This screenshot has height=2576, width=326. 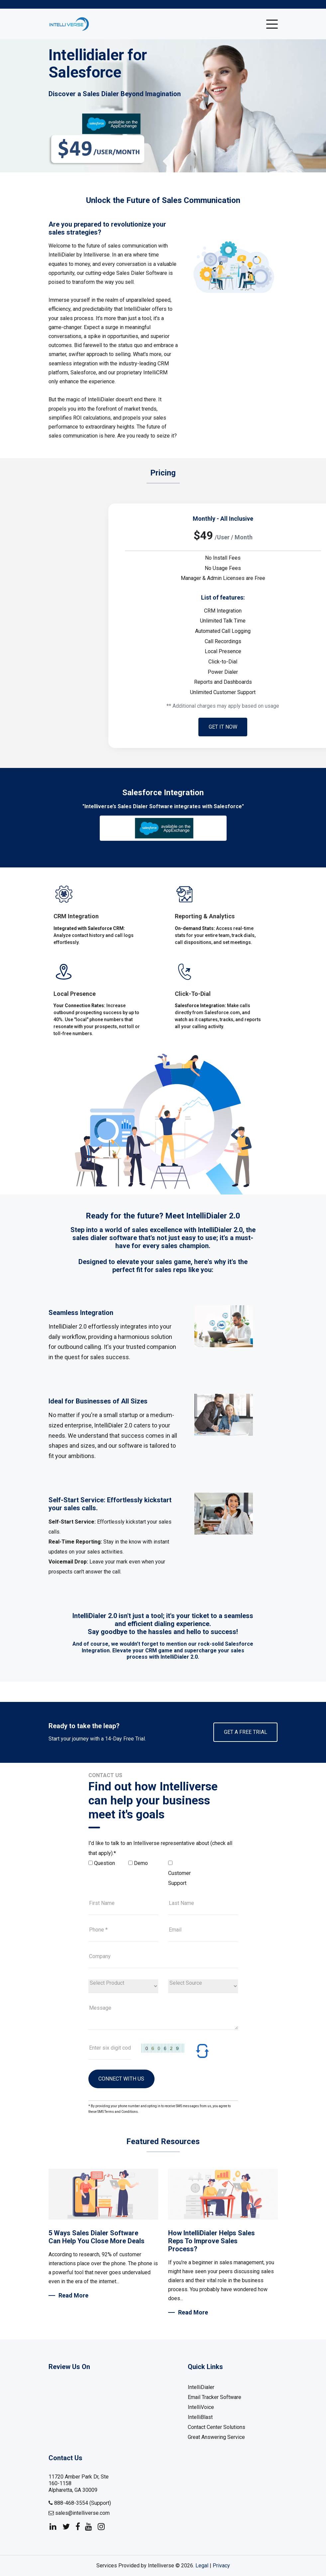 What do you see at coordinates (97, 2237) in the screenshot?
I see `5 Ways Sales Dialer Software Can Help You Close More Deals` at bounding box center [97, 2237].